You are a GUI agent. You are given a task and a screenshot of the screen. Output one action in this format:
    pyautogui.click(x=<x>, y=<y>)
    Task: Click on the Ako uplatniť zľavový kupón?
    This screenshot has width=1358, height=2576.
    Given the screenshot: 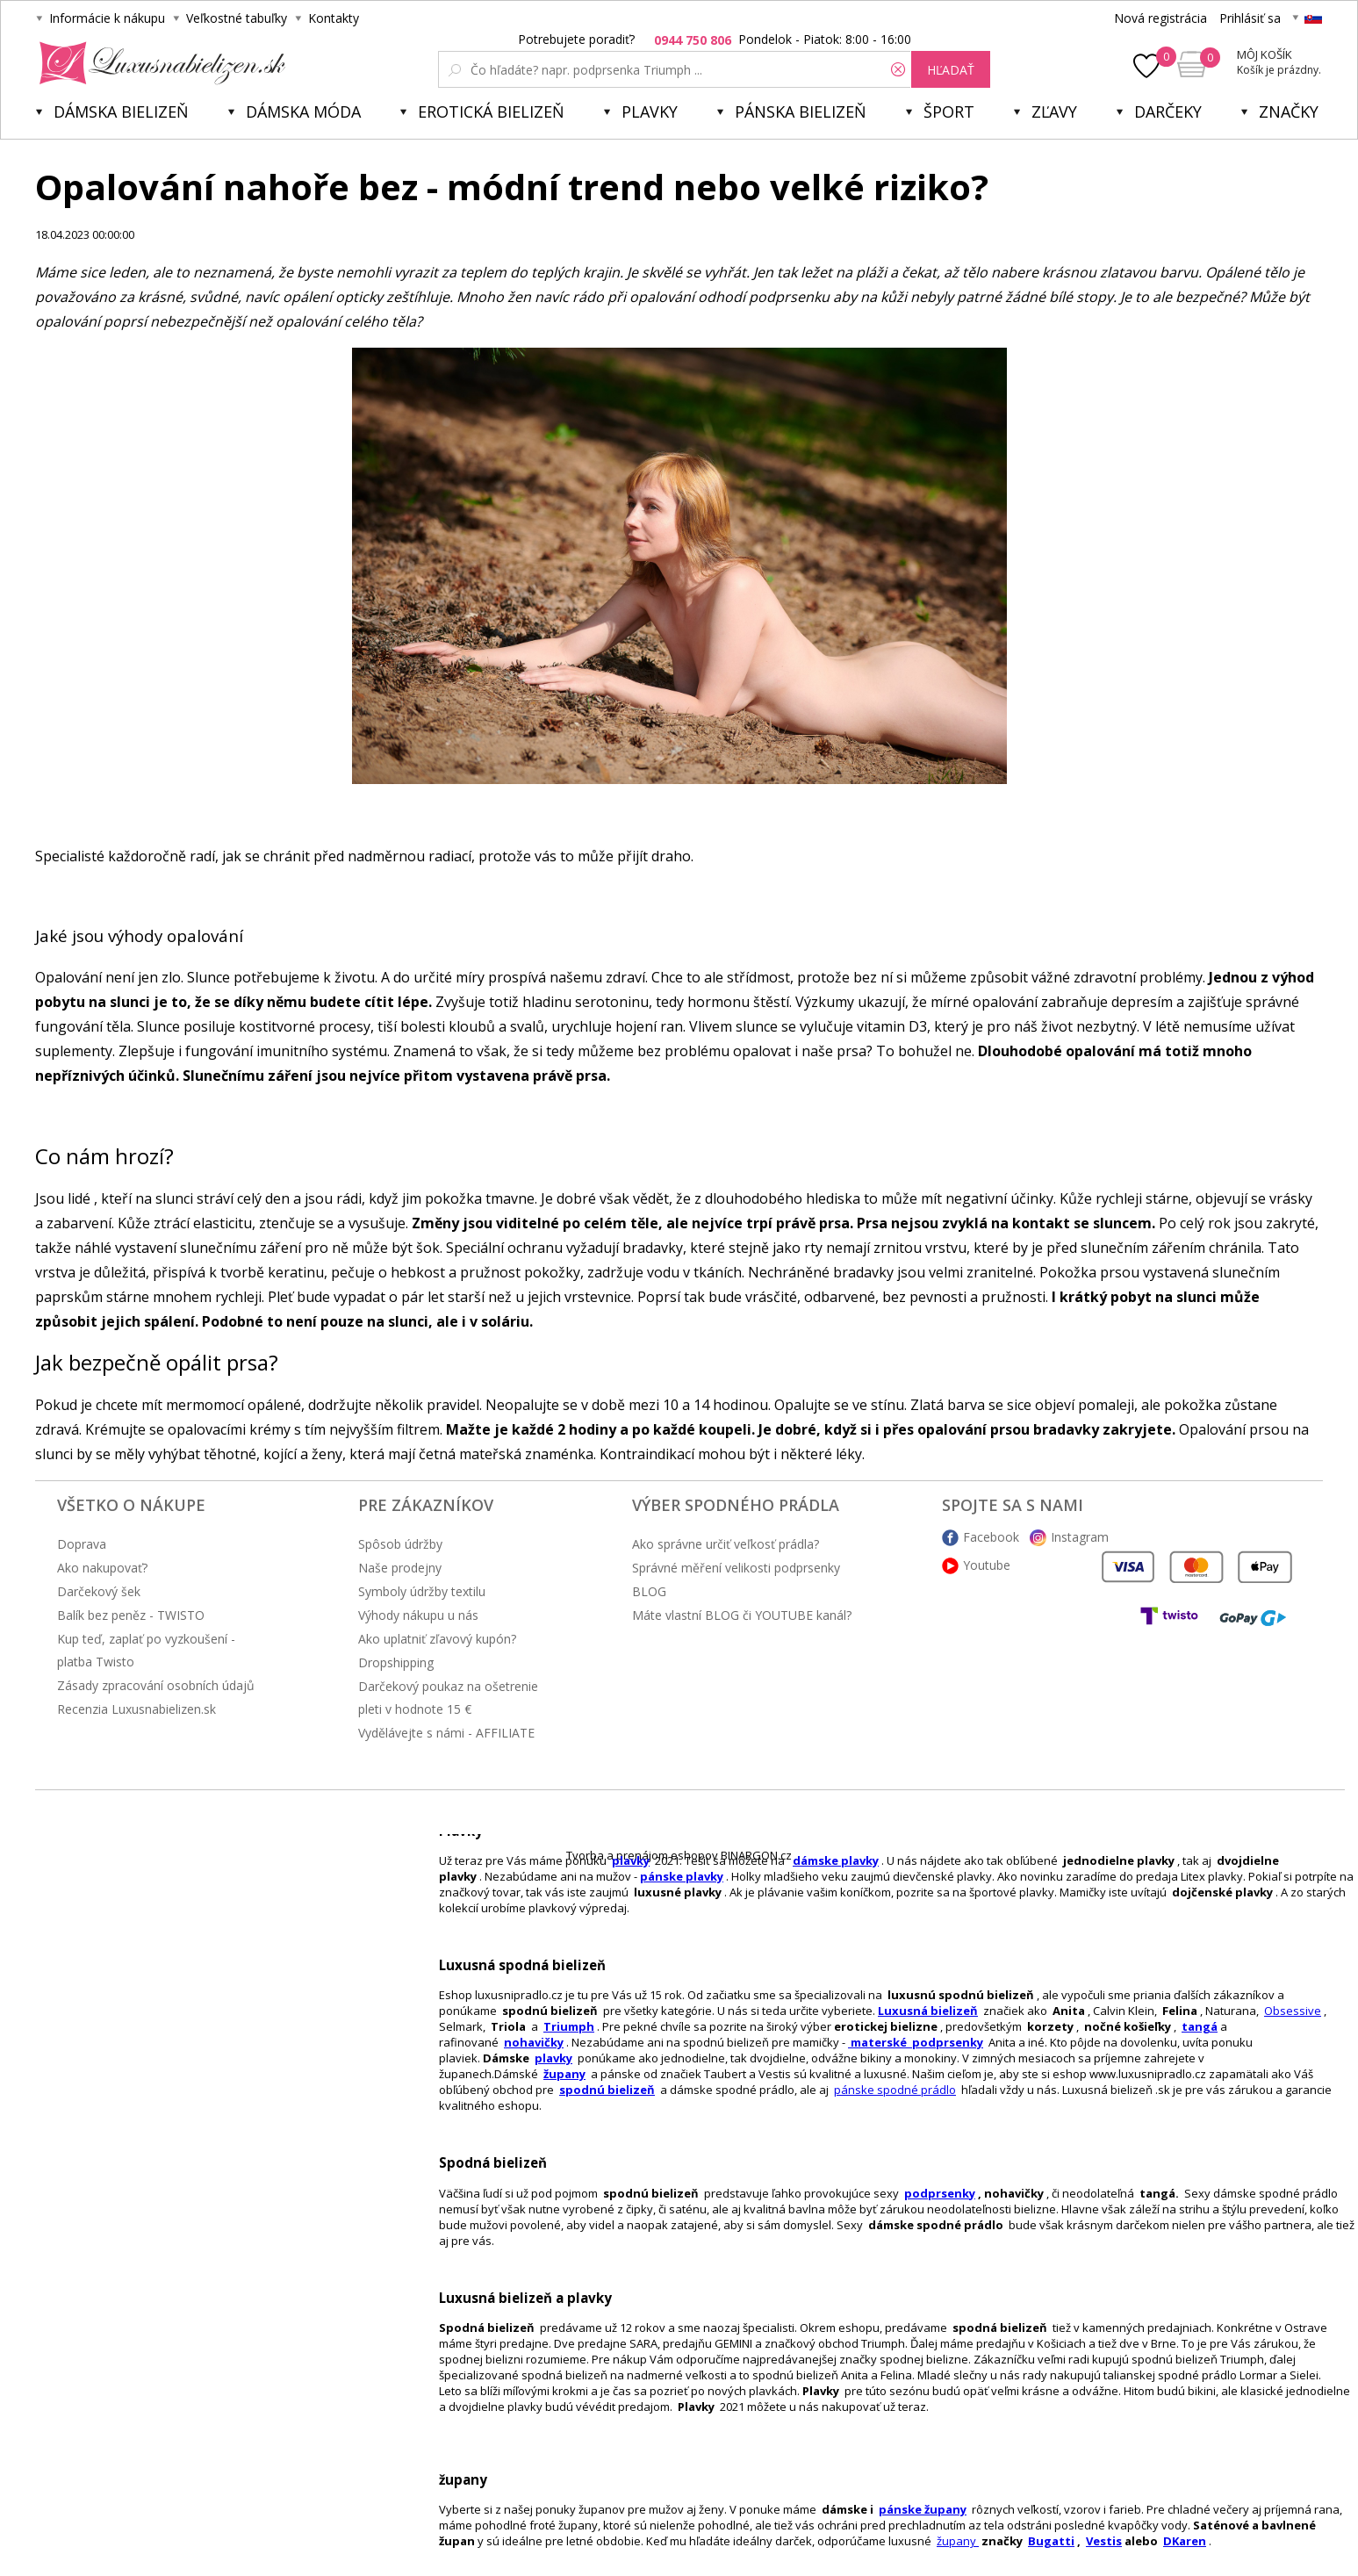 What is the action you would take?
    pyautogui.click(x=437, y=1638)
    